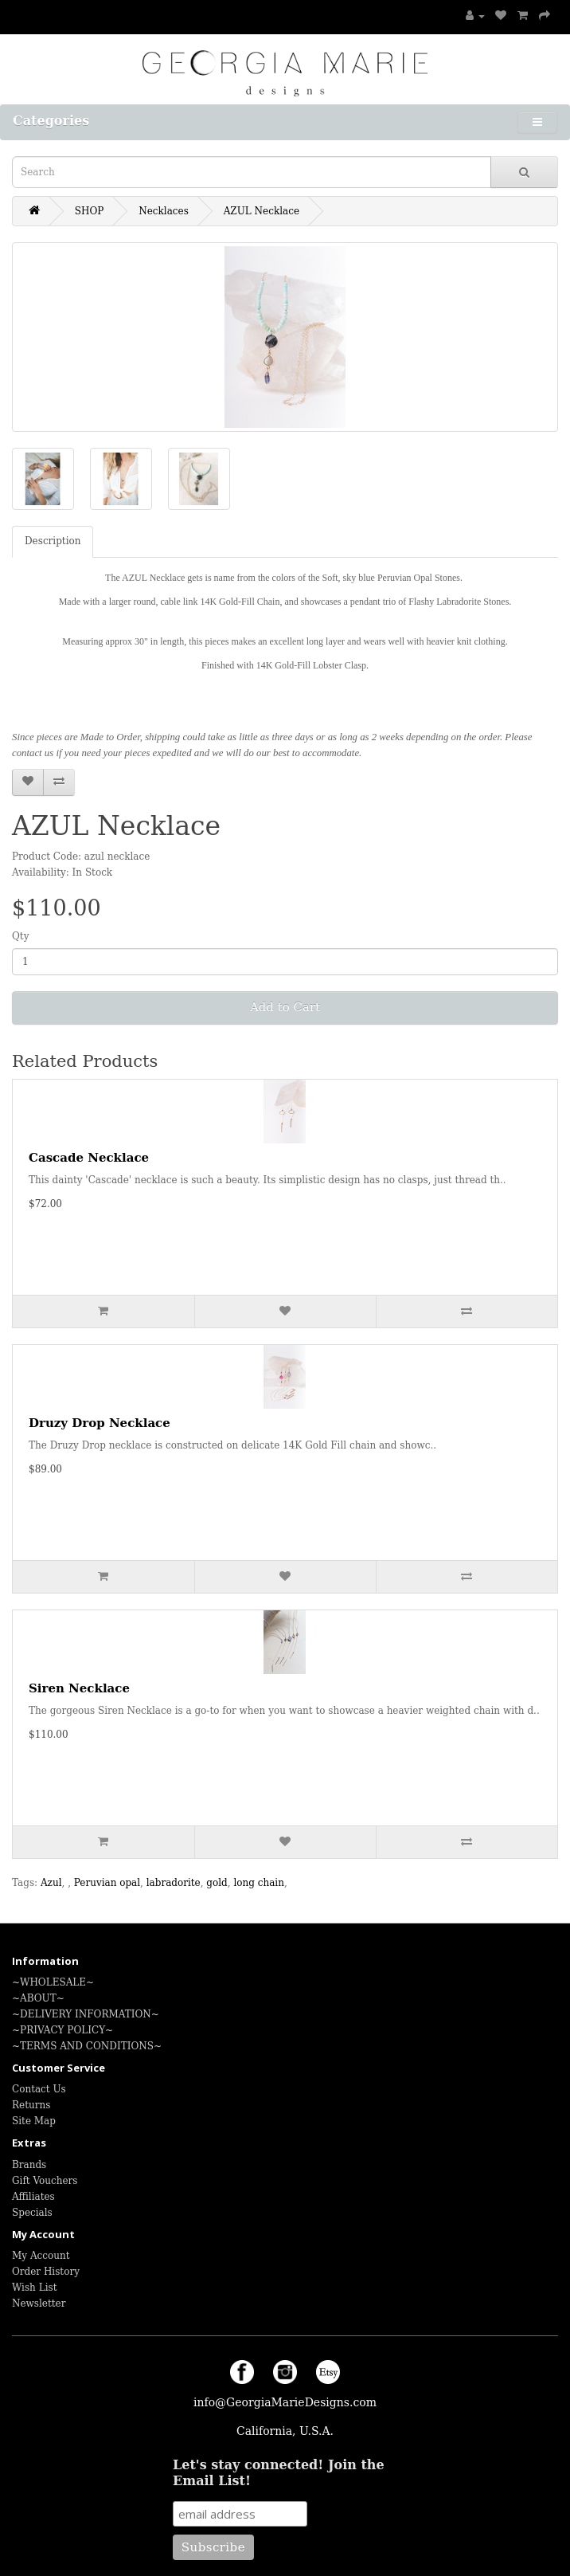 This screenshot has height=2576, width=570. Describe the element at coordinates (53, 1982) in the screenshot. I see `~WHOLESALE~` at that location.